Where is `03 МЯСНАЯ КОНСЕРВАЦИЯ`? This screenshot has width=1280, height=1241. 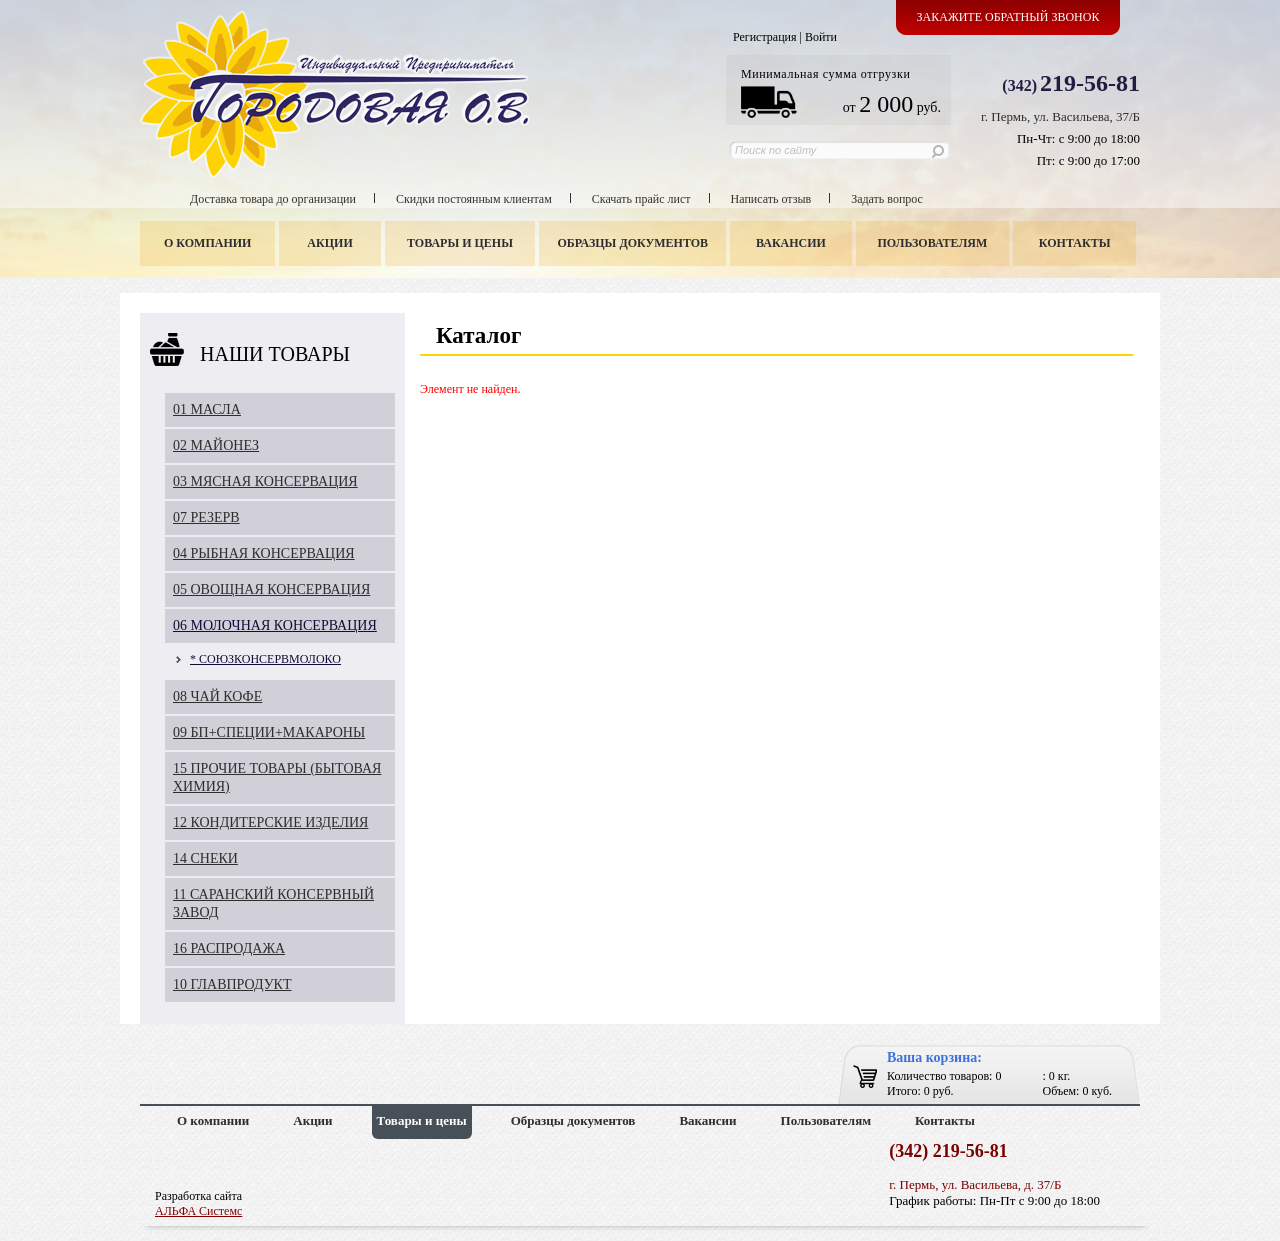
03 МЯСНАЯ КОНСЕРВАЦИЯ is located at coordinates (265, 481).